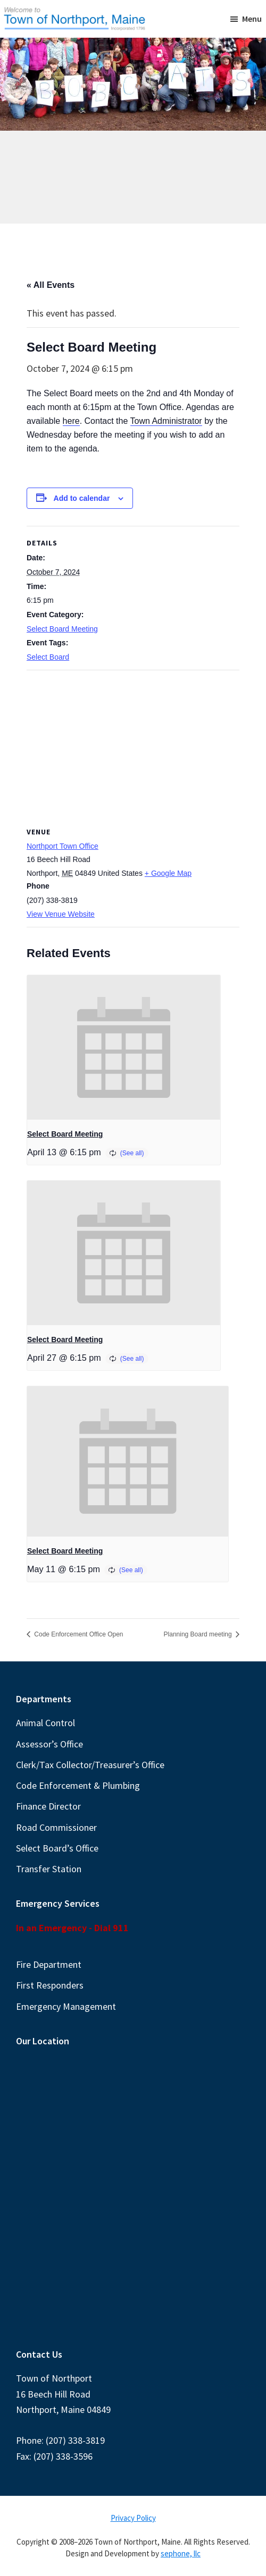 The width and height of the screenshot is (266, 2576). Describe the element at coordinates (66, 2006) in the screenshot. I see `Emergency Management` at that location.